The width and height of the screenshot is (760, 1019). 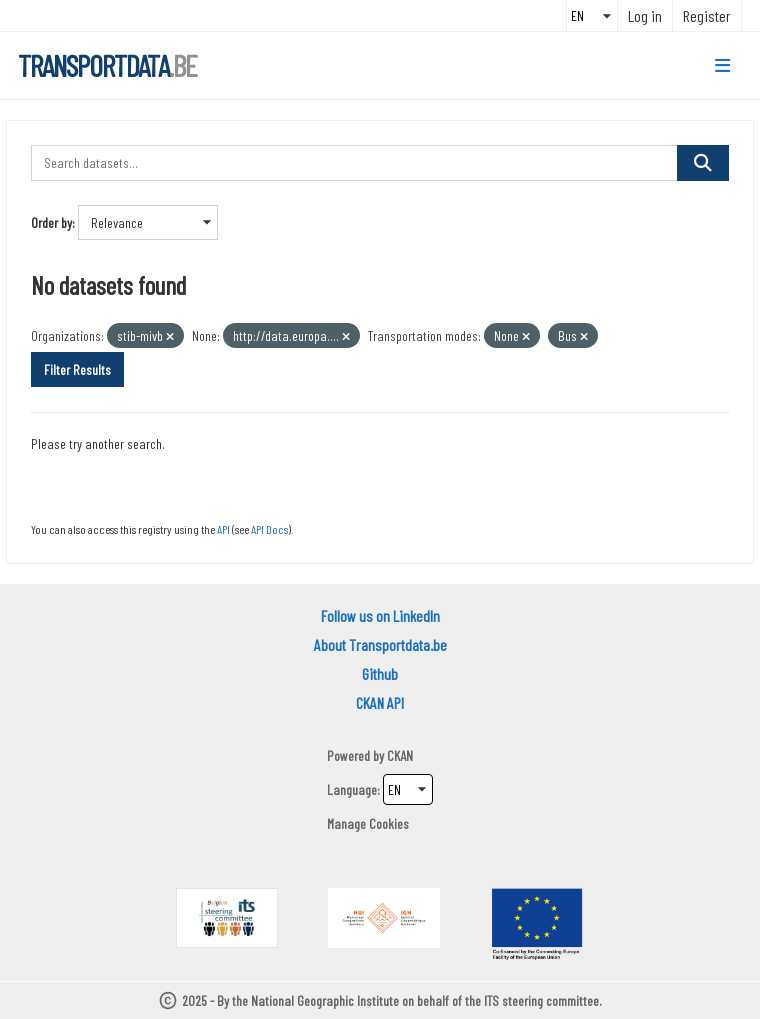 I want to click on Log in, so click(x=645, y=15).